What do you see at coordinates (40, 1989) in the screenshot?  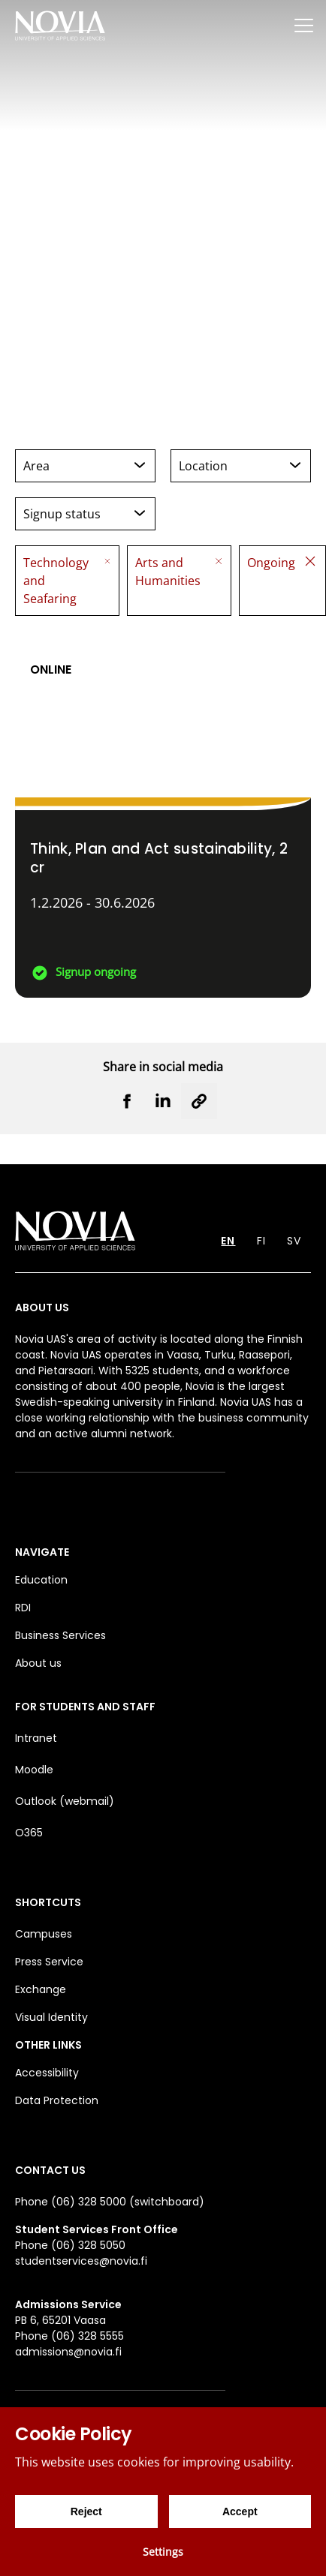 I see `Exchange` at bounding box center [40, 1989].